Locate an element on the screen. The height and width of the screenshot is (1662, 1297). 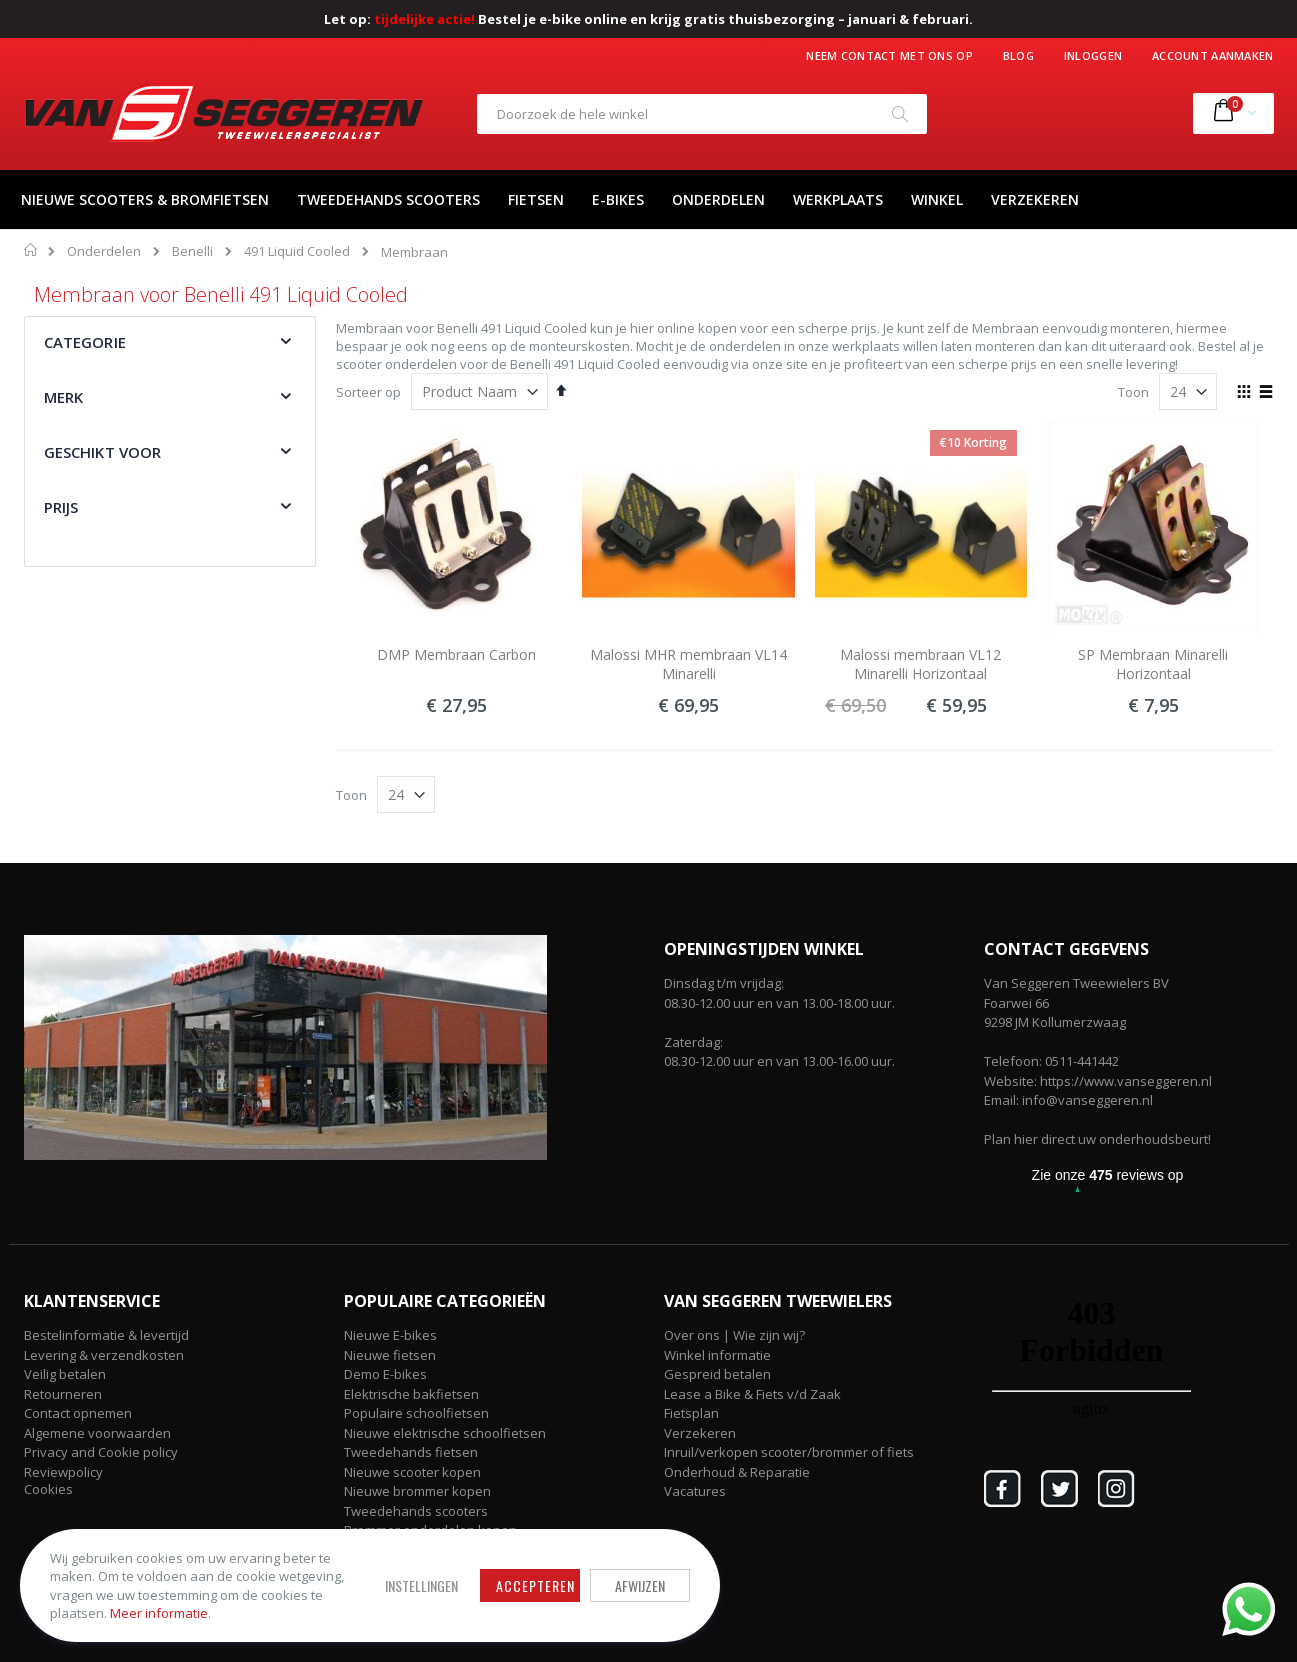
Accepteren is located at coordinates (535, 1585).